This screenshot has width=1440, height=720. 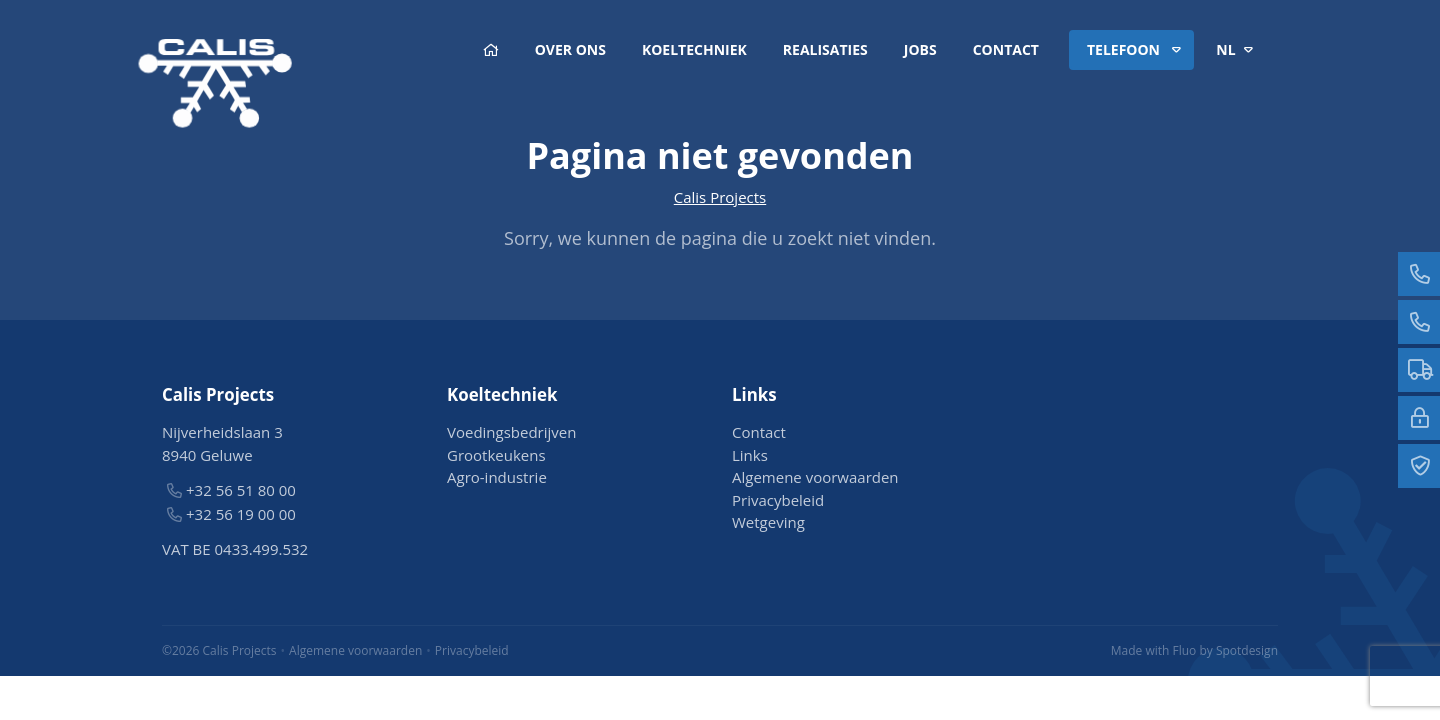 I want to click on Links, so click(x=750, y=455).